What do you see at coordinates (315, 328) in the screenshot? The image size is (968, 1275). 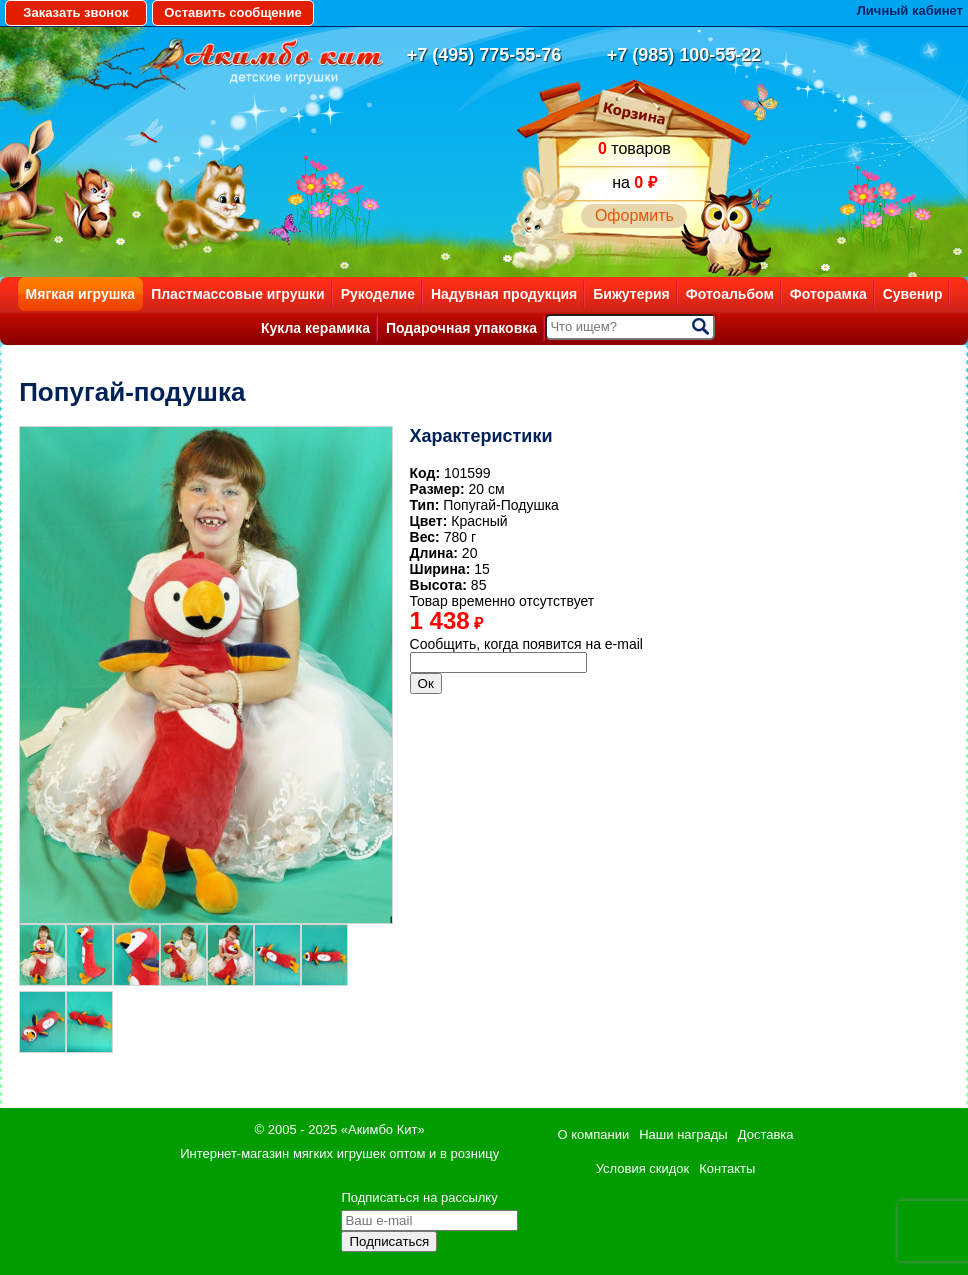 I see `Кукла керамика` at bounding box center [315, 328].